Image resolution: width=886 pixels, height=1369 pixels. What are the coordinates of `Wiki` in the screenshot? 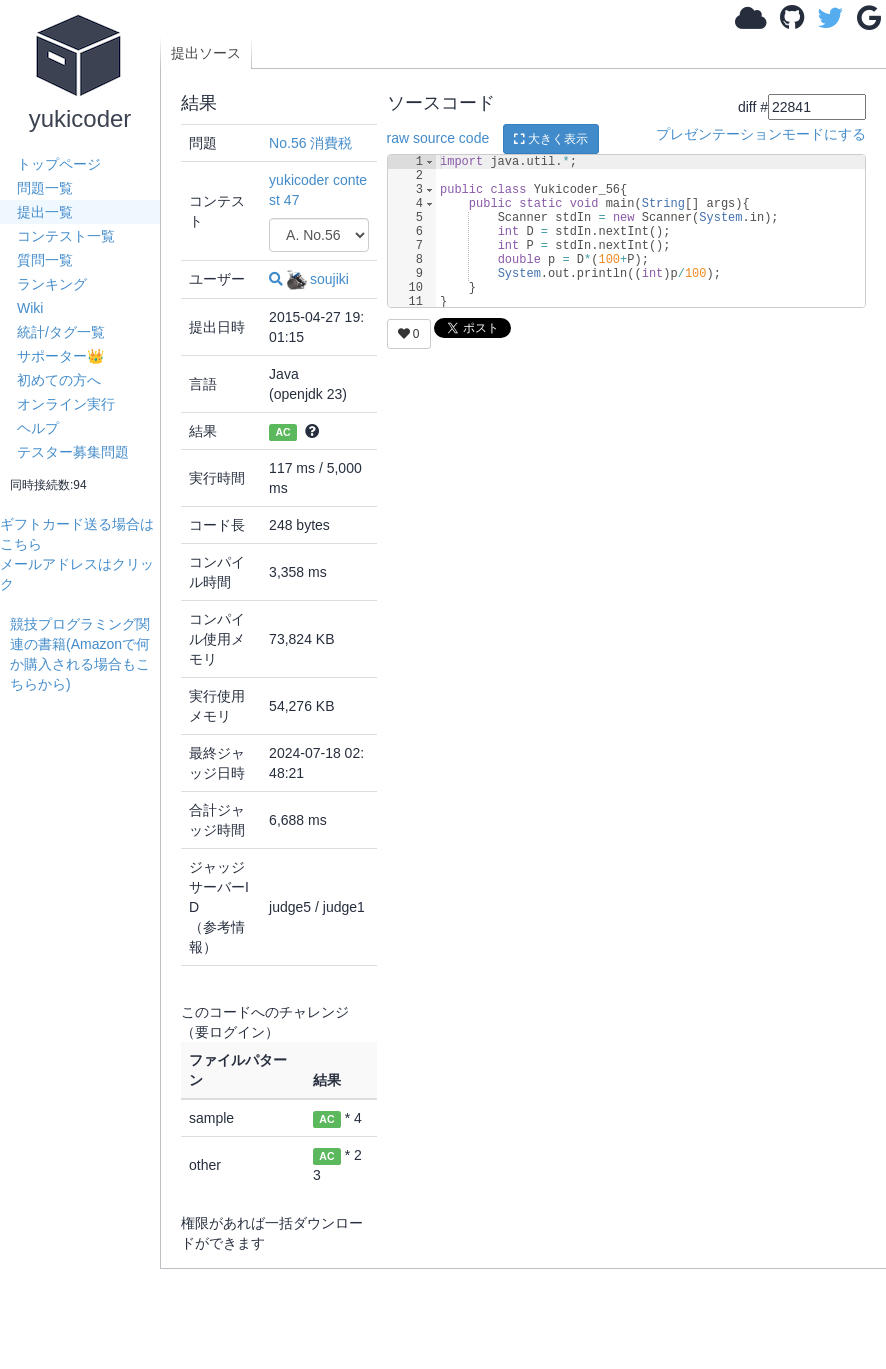 It's located at (30, 308).